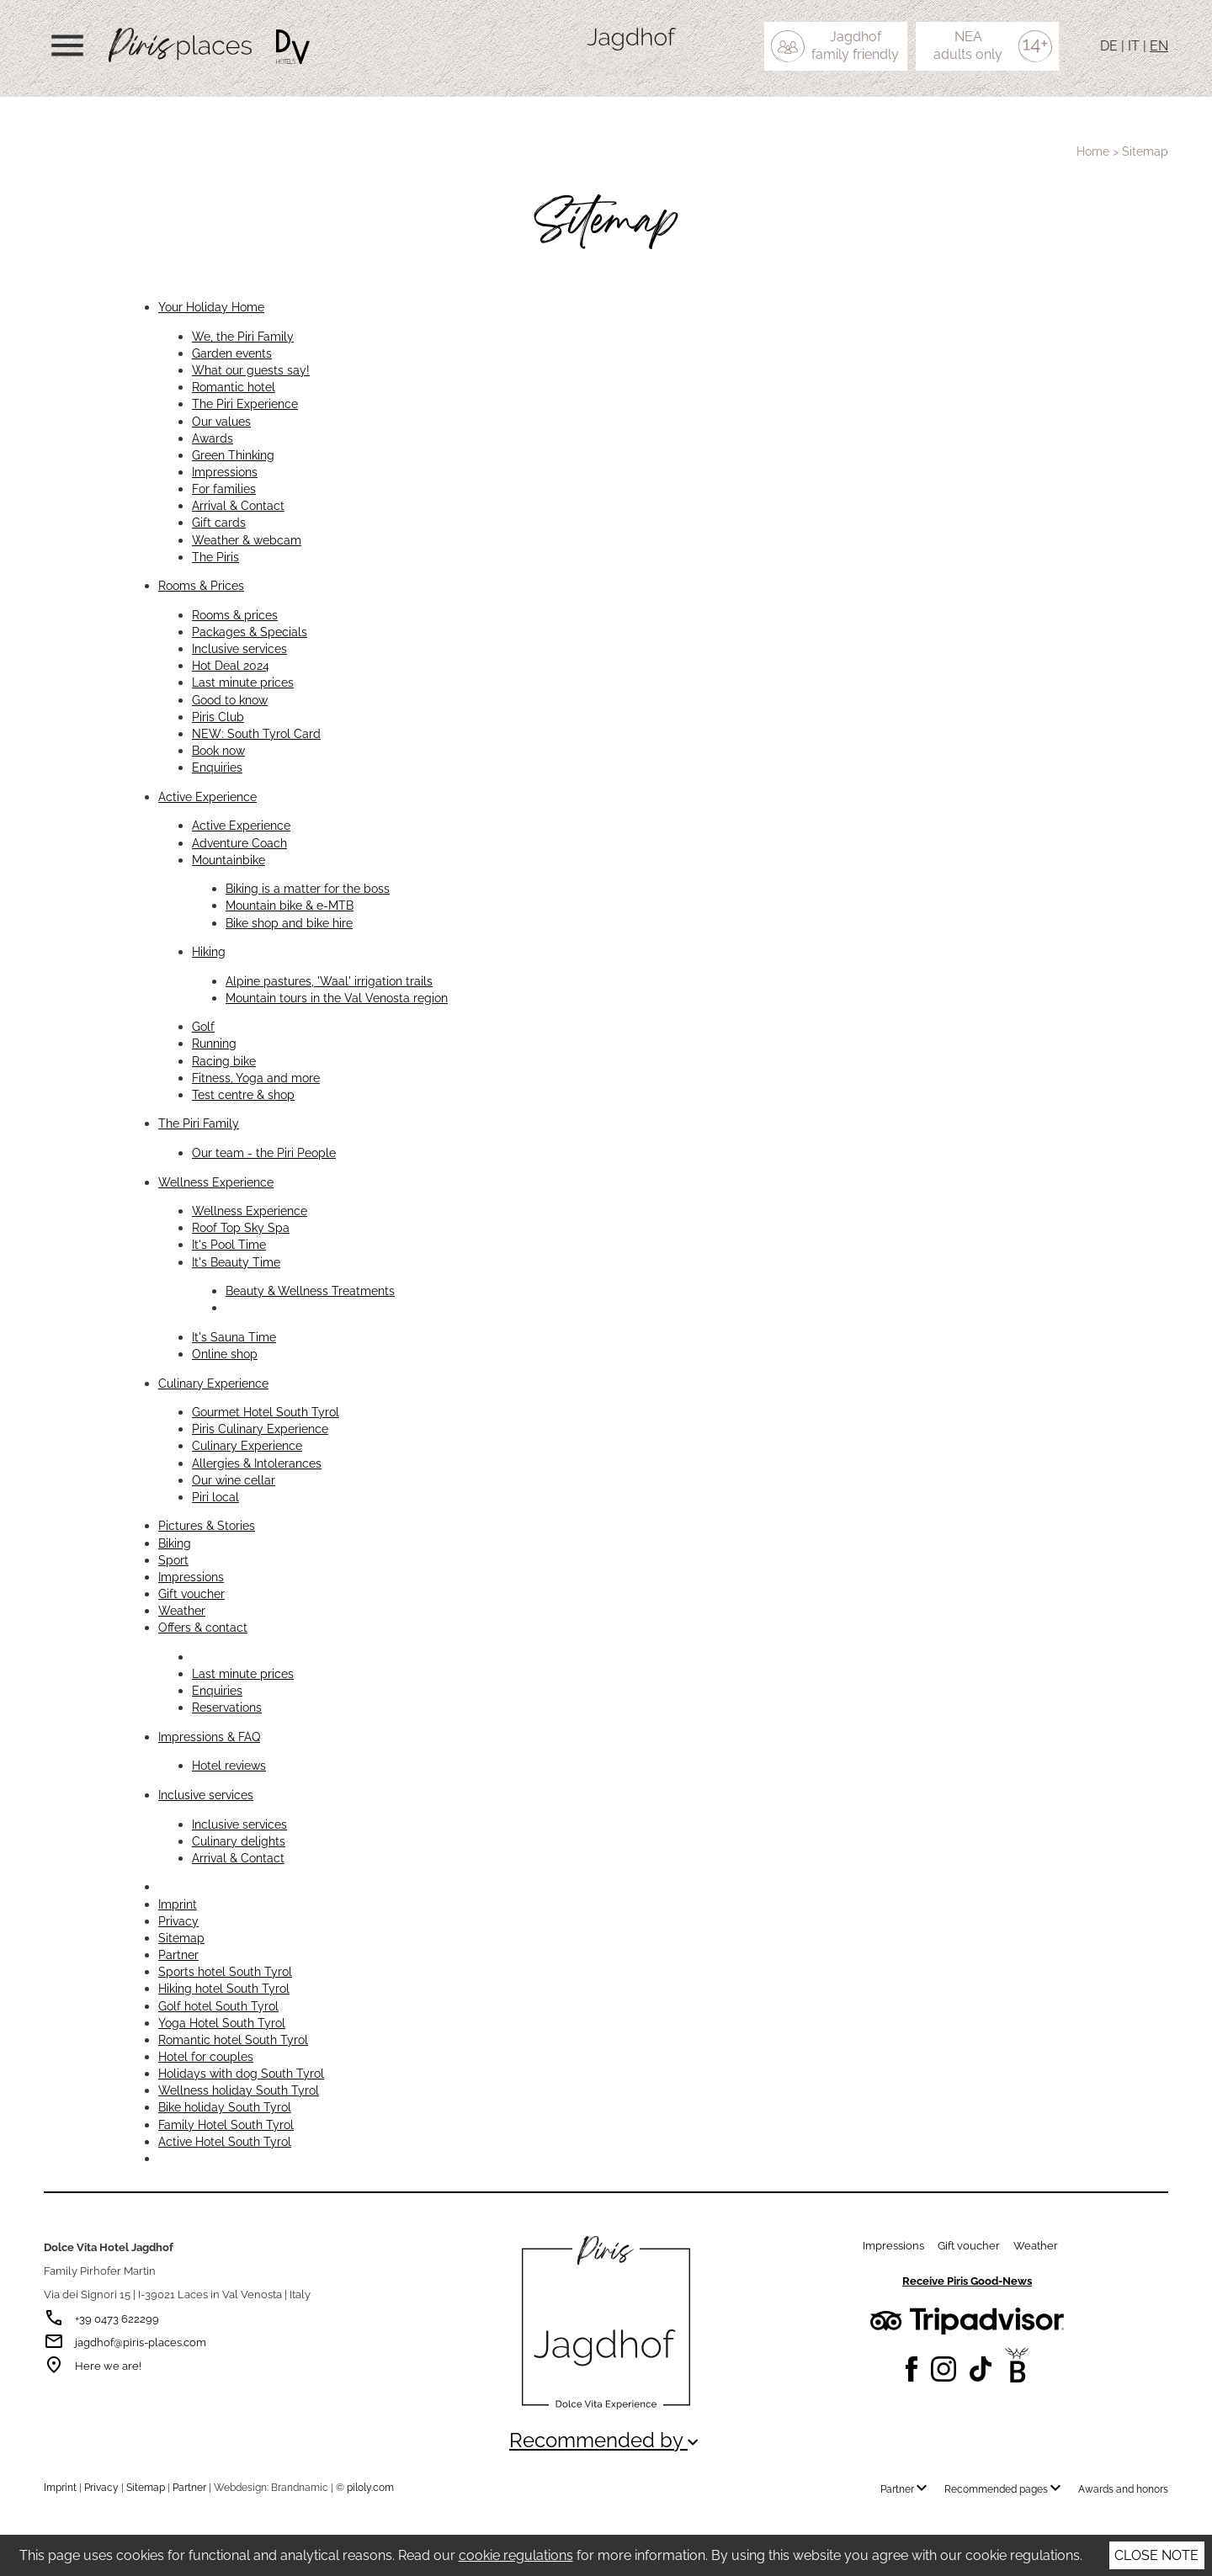 This screenshot has width=1212, height=2576. Describe the element at coordinates (606, 2440) in the screenshot. I see `Recommended by` at that location.